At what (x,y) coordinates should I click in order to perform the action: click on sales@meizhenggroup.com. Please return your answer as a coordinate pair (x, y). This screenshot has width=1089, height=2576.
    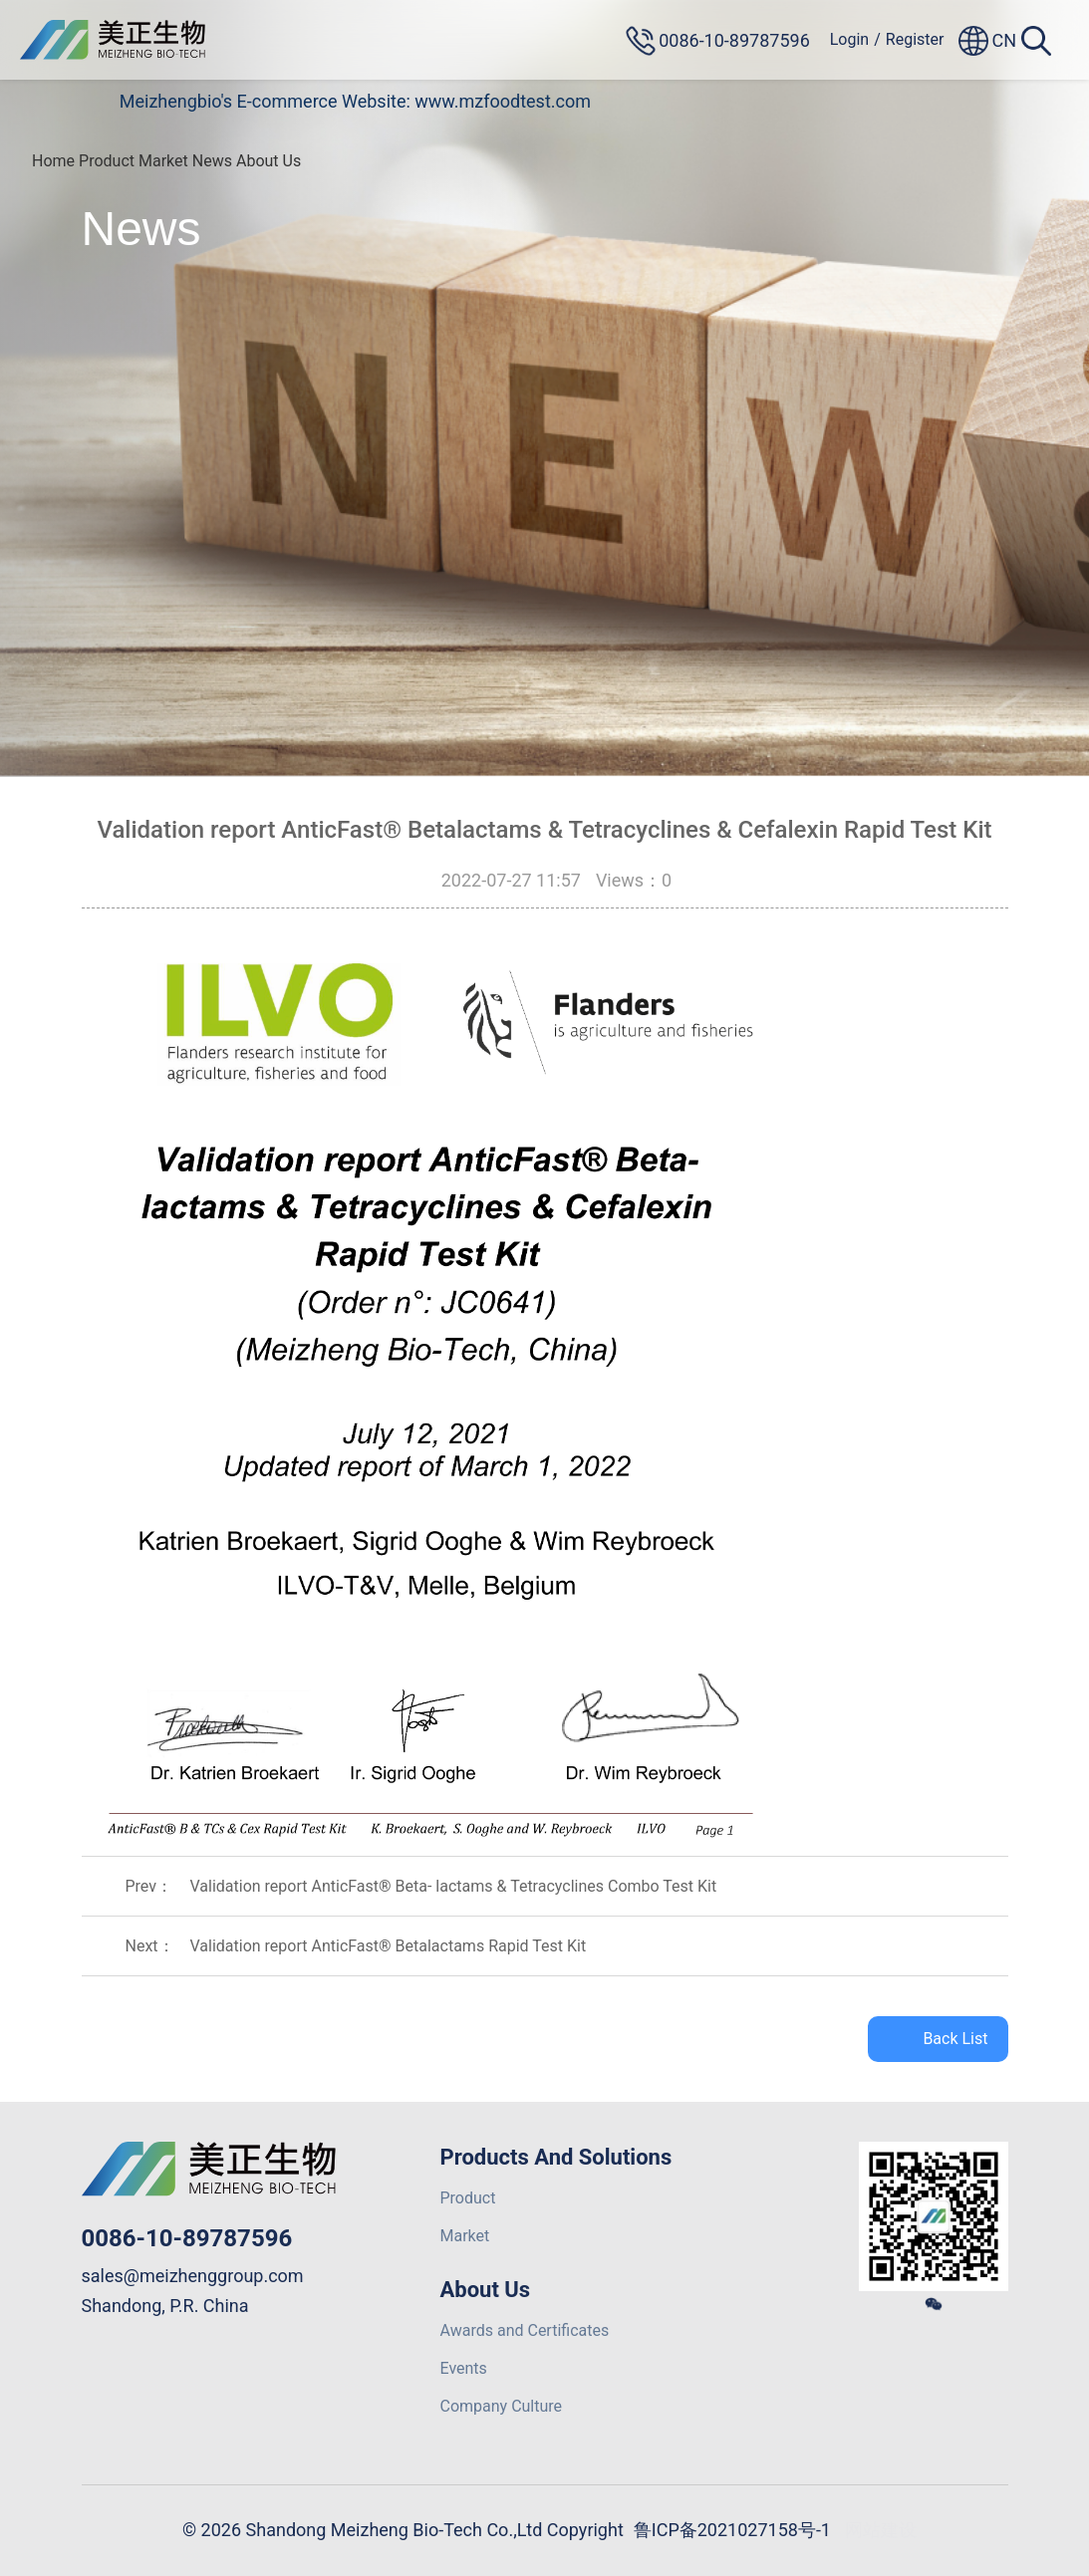
    Looking at the image, I should click on (193, 2275).